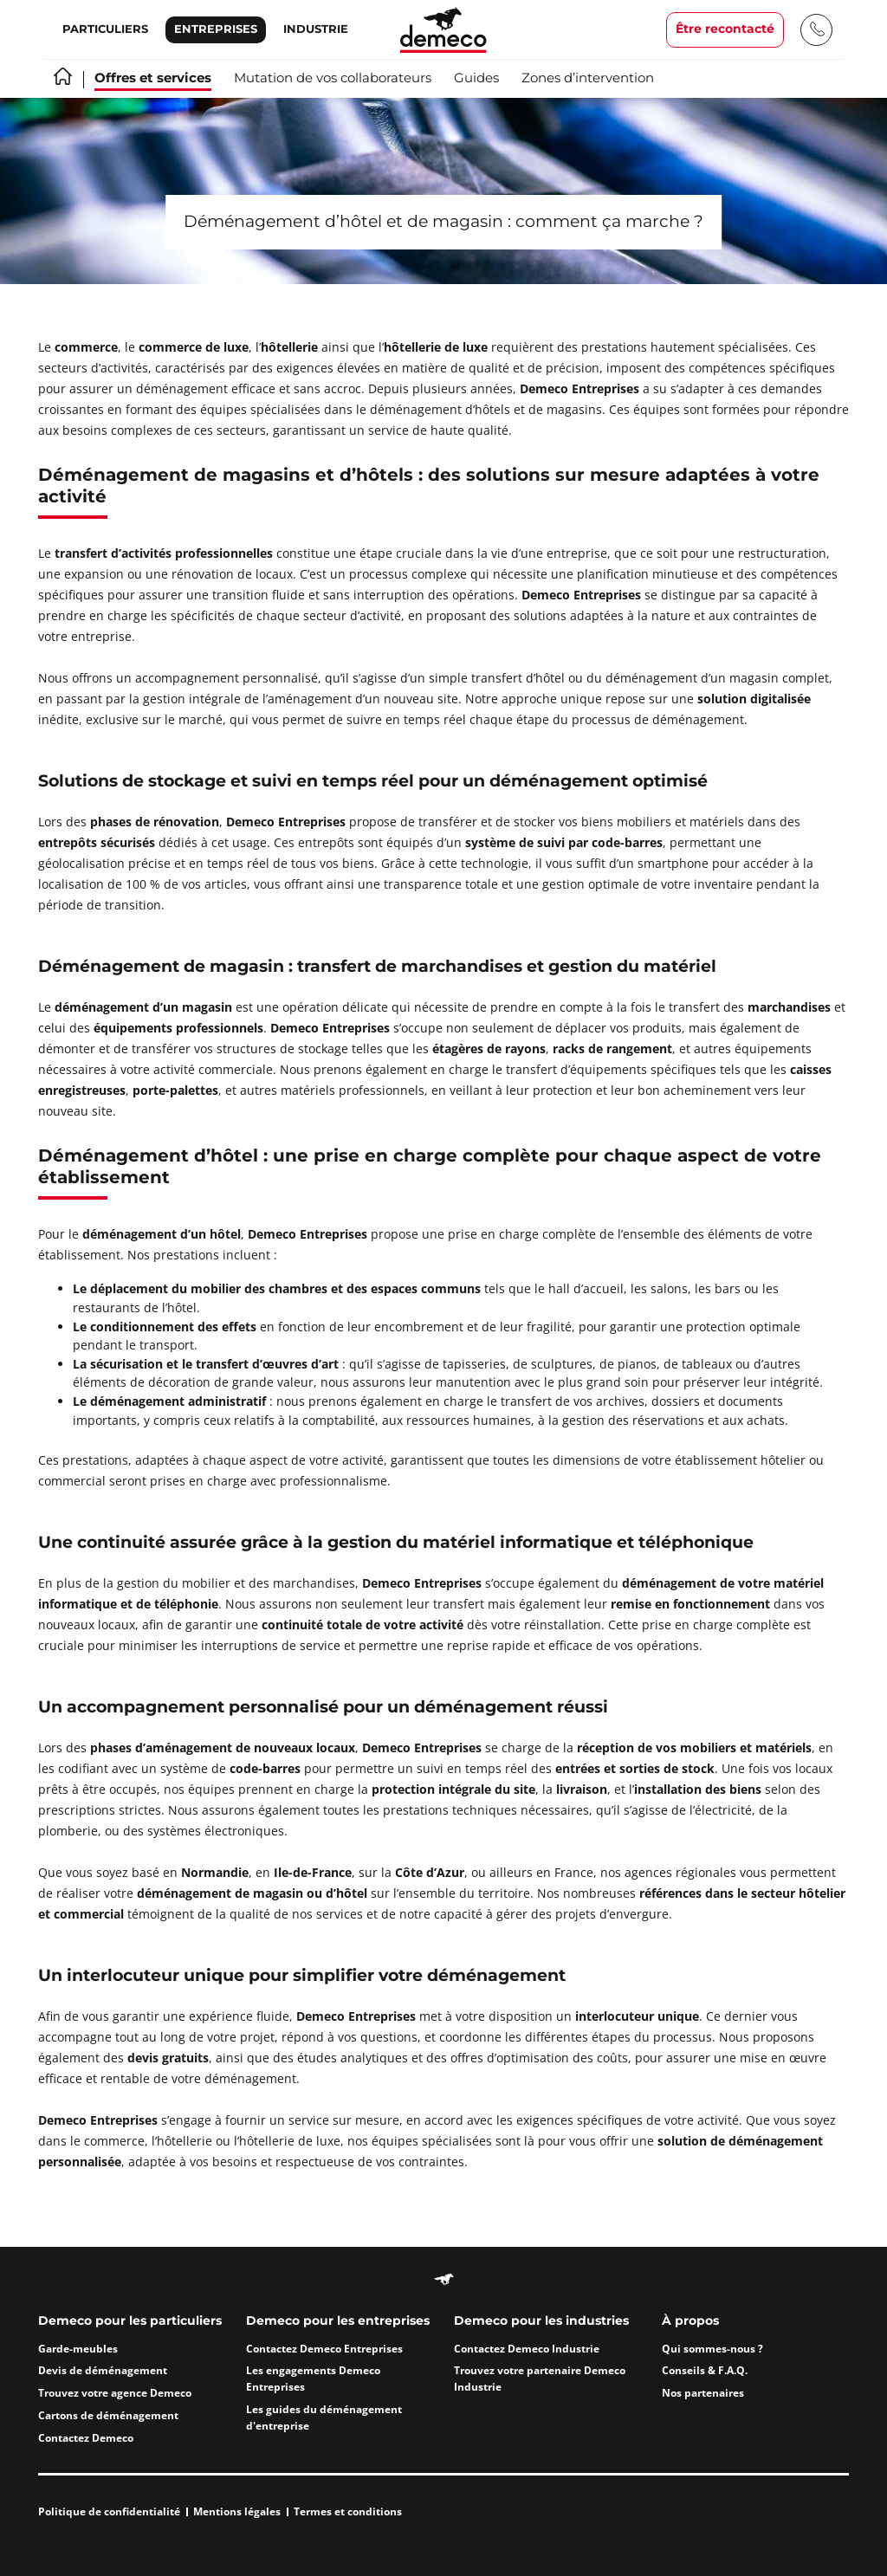 Image resolution: width=887 pixels, height=2576 pixels. I want to click on Contactez Demeco Entreprises, so click(324, 2348).